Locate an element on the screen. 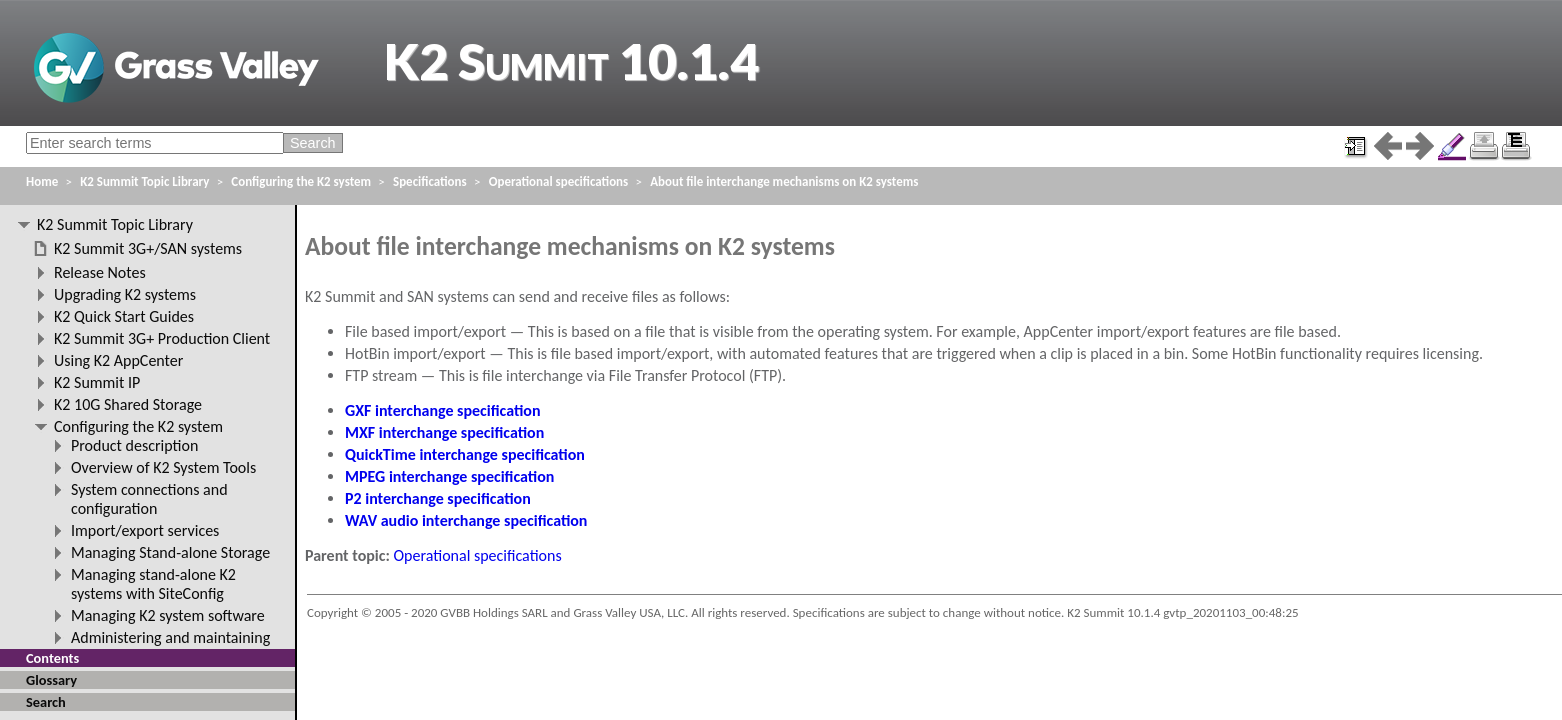 This screenshot has width=1562, height=720. K2 Summit Topic Library is located at coordinates (144, 181).